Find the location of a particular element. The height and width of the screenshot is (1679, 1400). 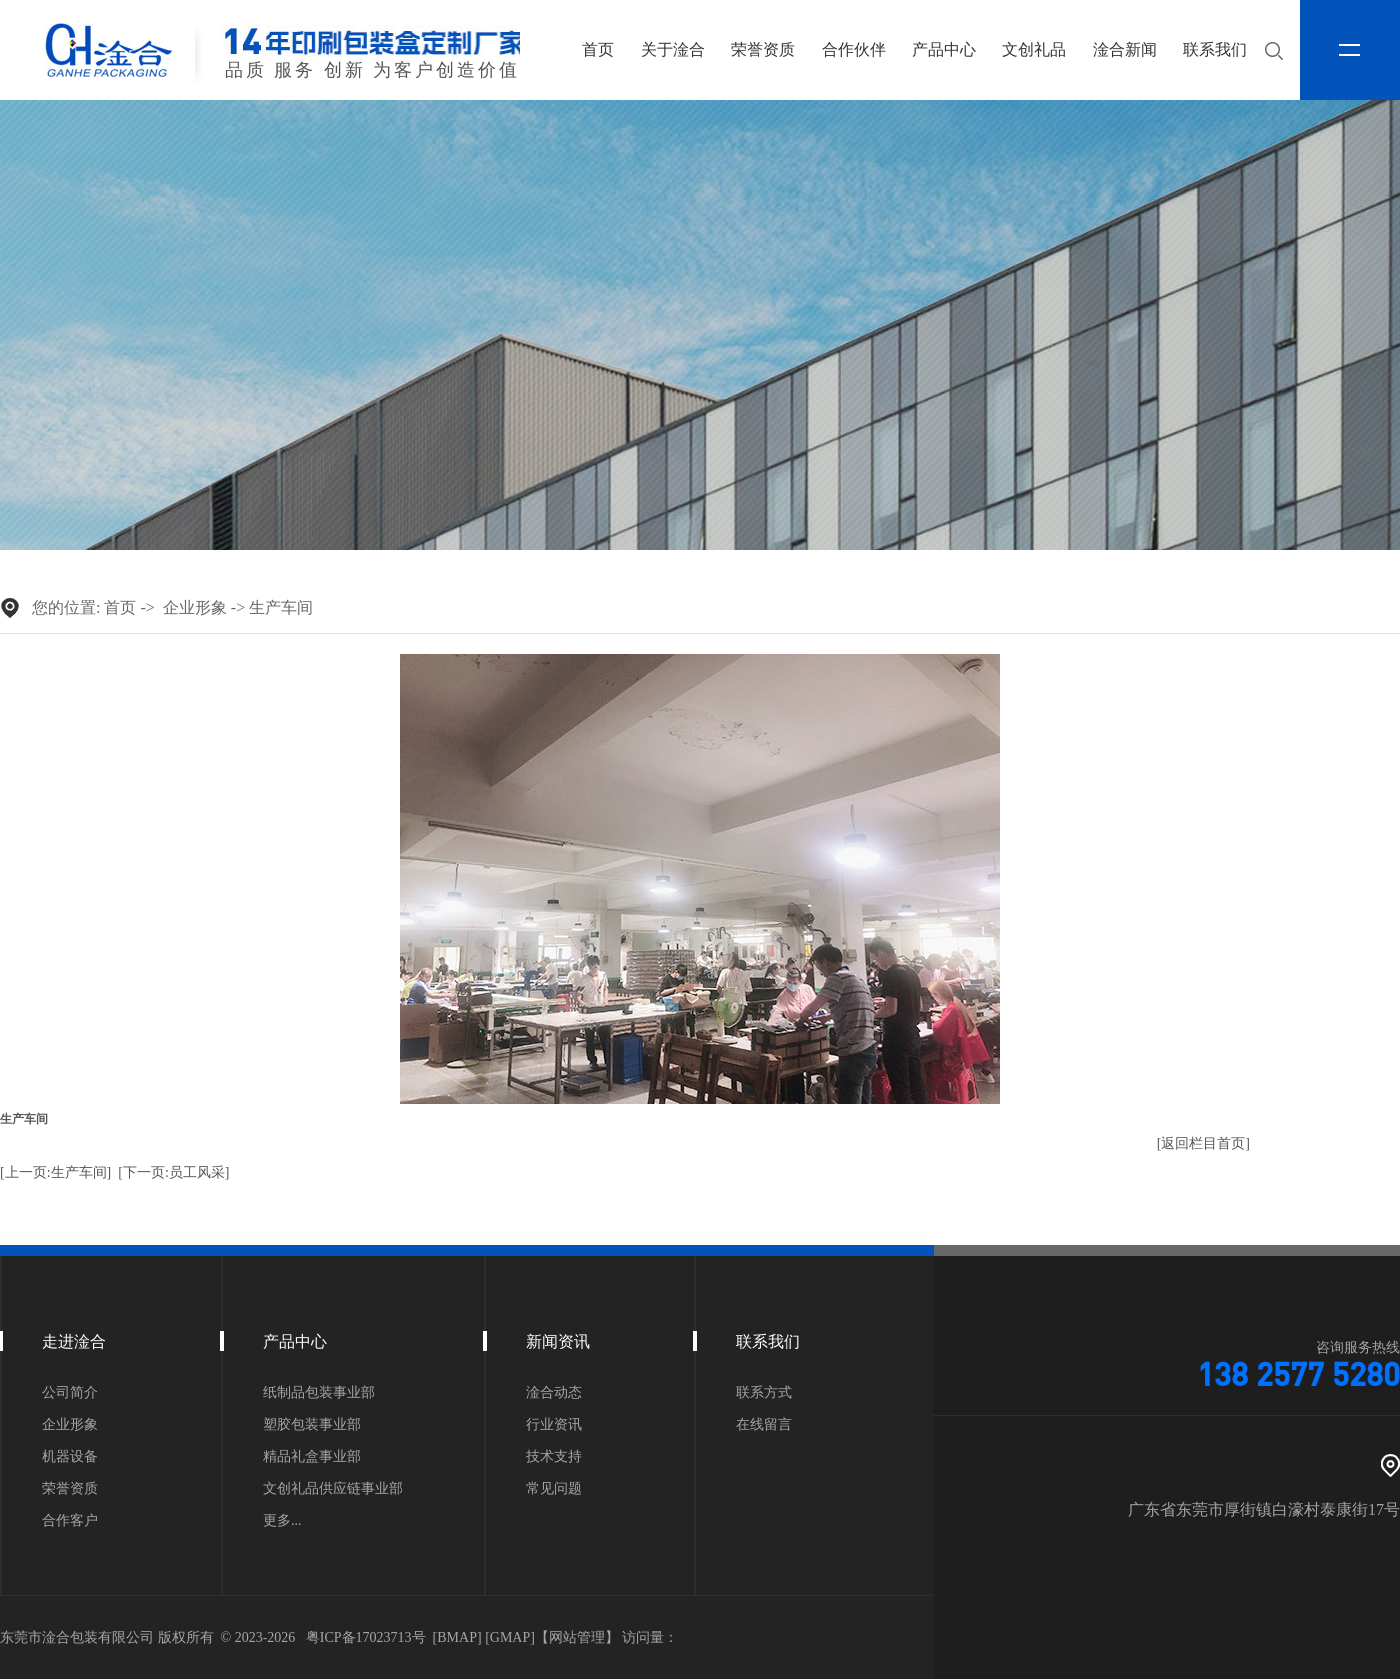

淦合新闻 is located at coordinates (1125, 49).